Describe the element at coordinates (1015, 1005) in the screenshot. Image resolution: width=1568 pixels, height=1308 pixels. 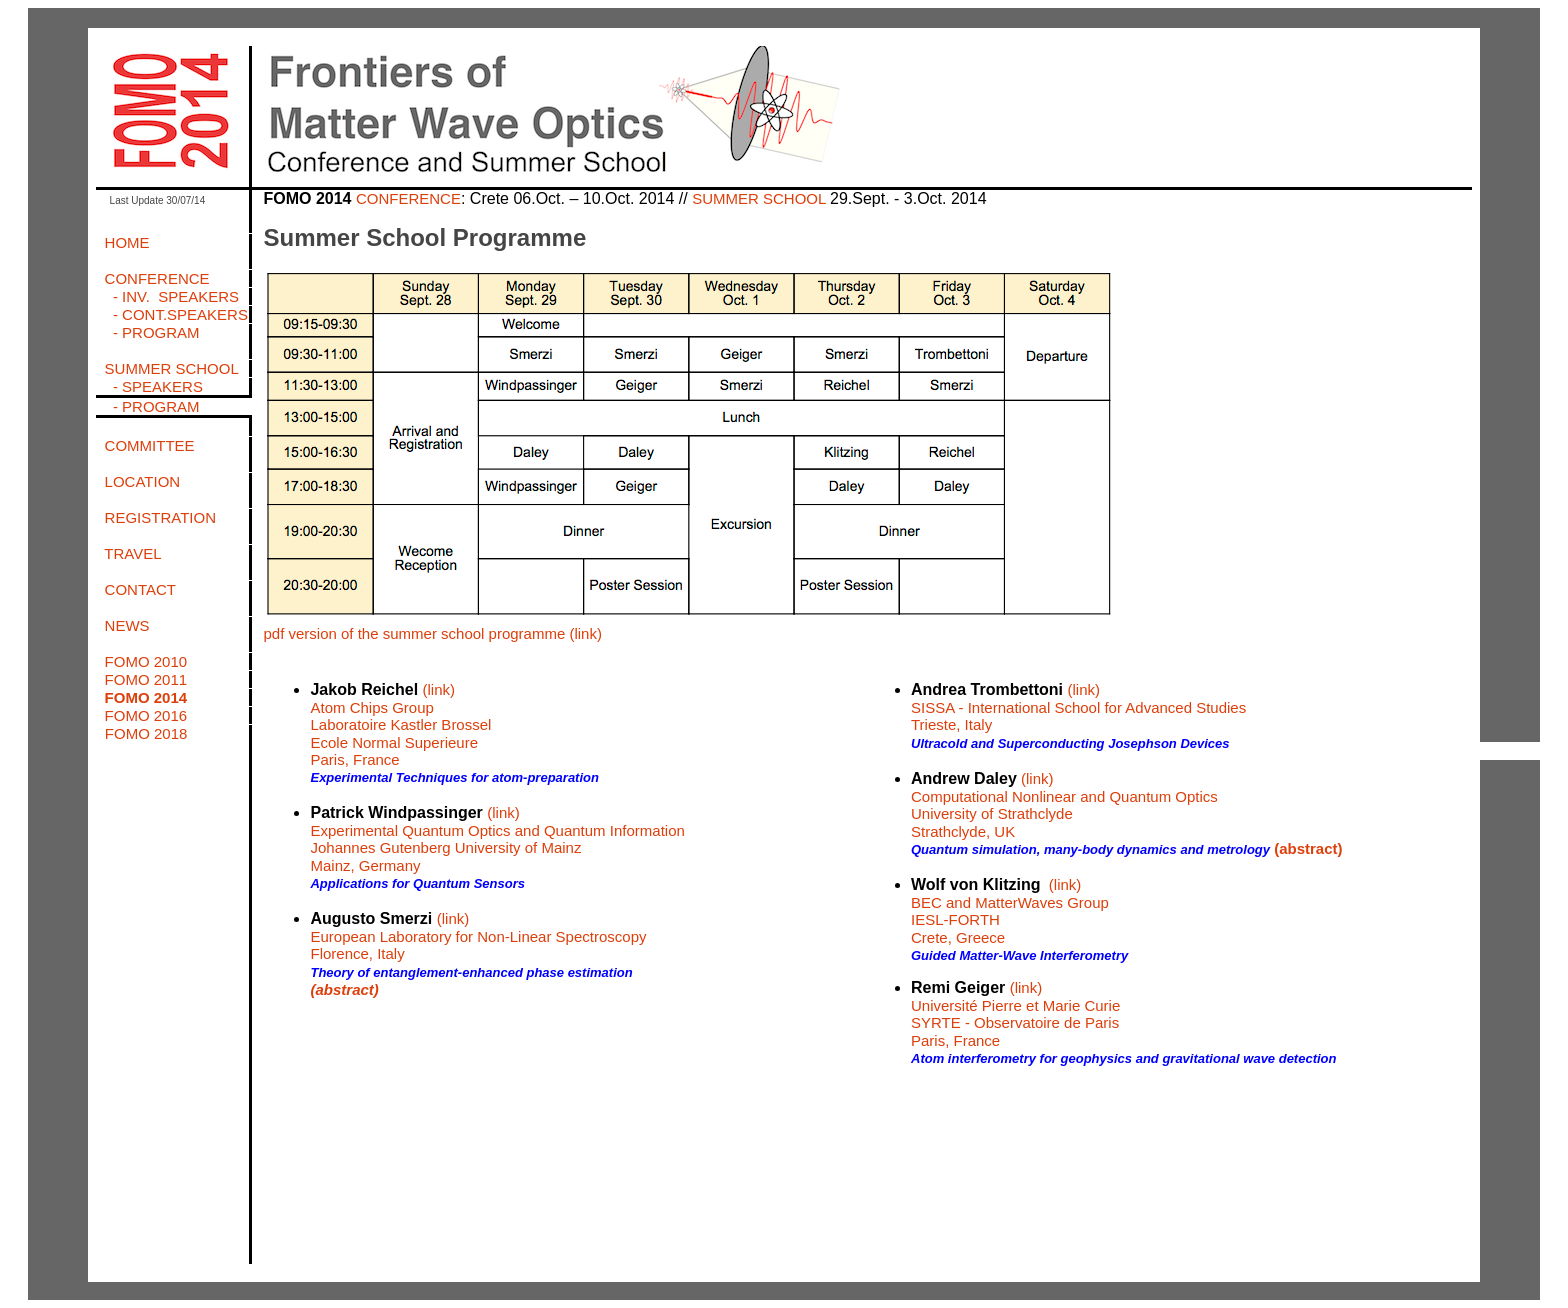
I see `Université Pierre et Marie Curie` at that location.